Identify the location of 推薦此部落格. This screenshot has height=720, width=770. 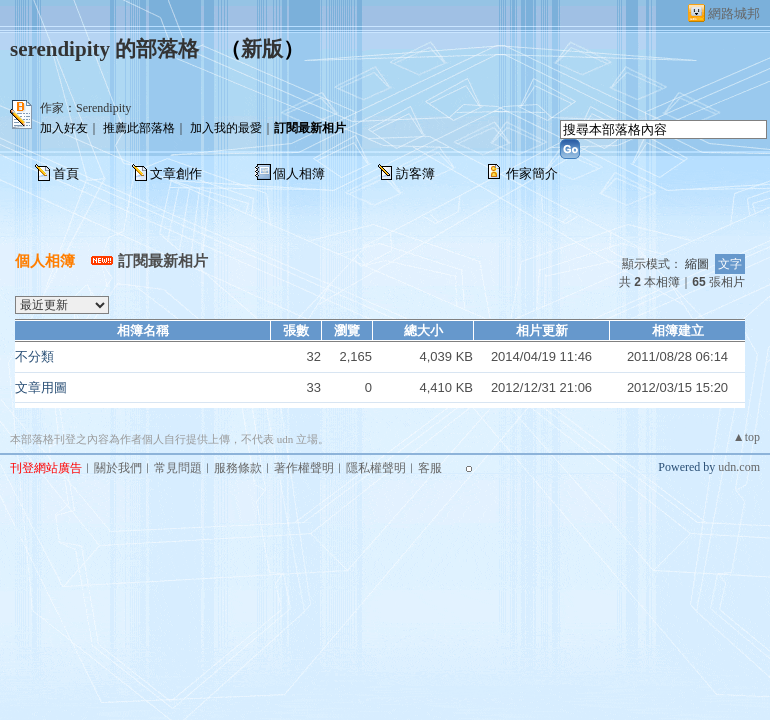
(139, 128).